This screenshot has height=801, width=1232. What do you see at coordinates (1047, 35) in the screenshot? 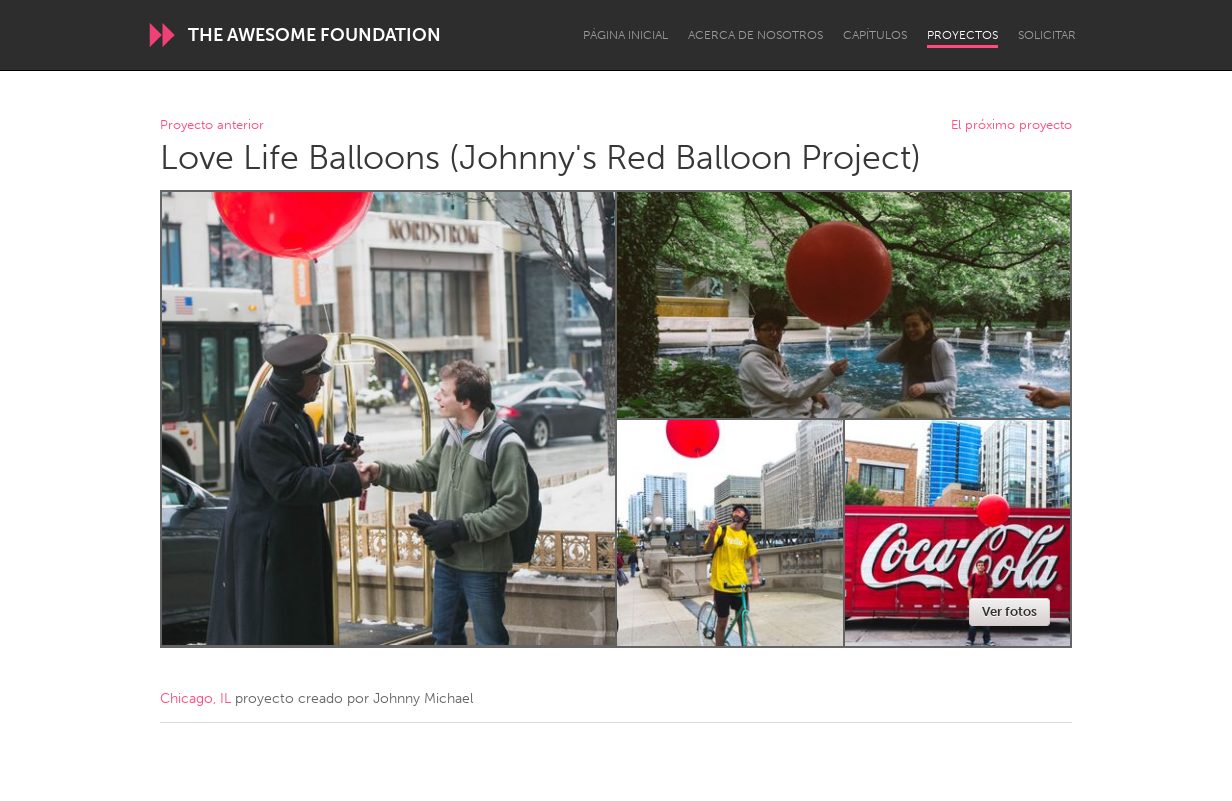
I see `Solicitar` at bounding box center [1047, 35].